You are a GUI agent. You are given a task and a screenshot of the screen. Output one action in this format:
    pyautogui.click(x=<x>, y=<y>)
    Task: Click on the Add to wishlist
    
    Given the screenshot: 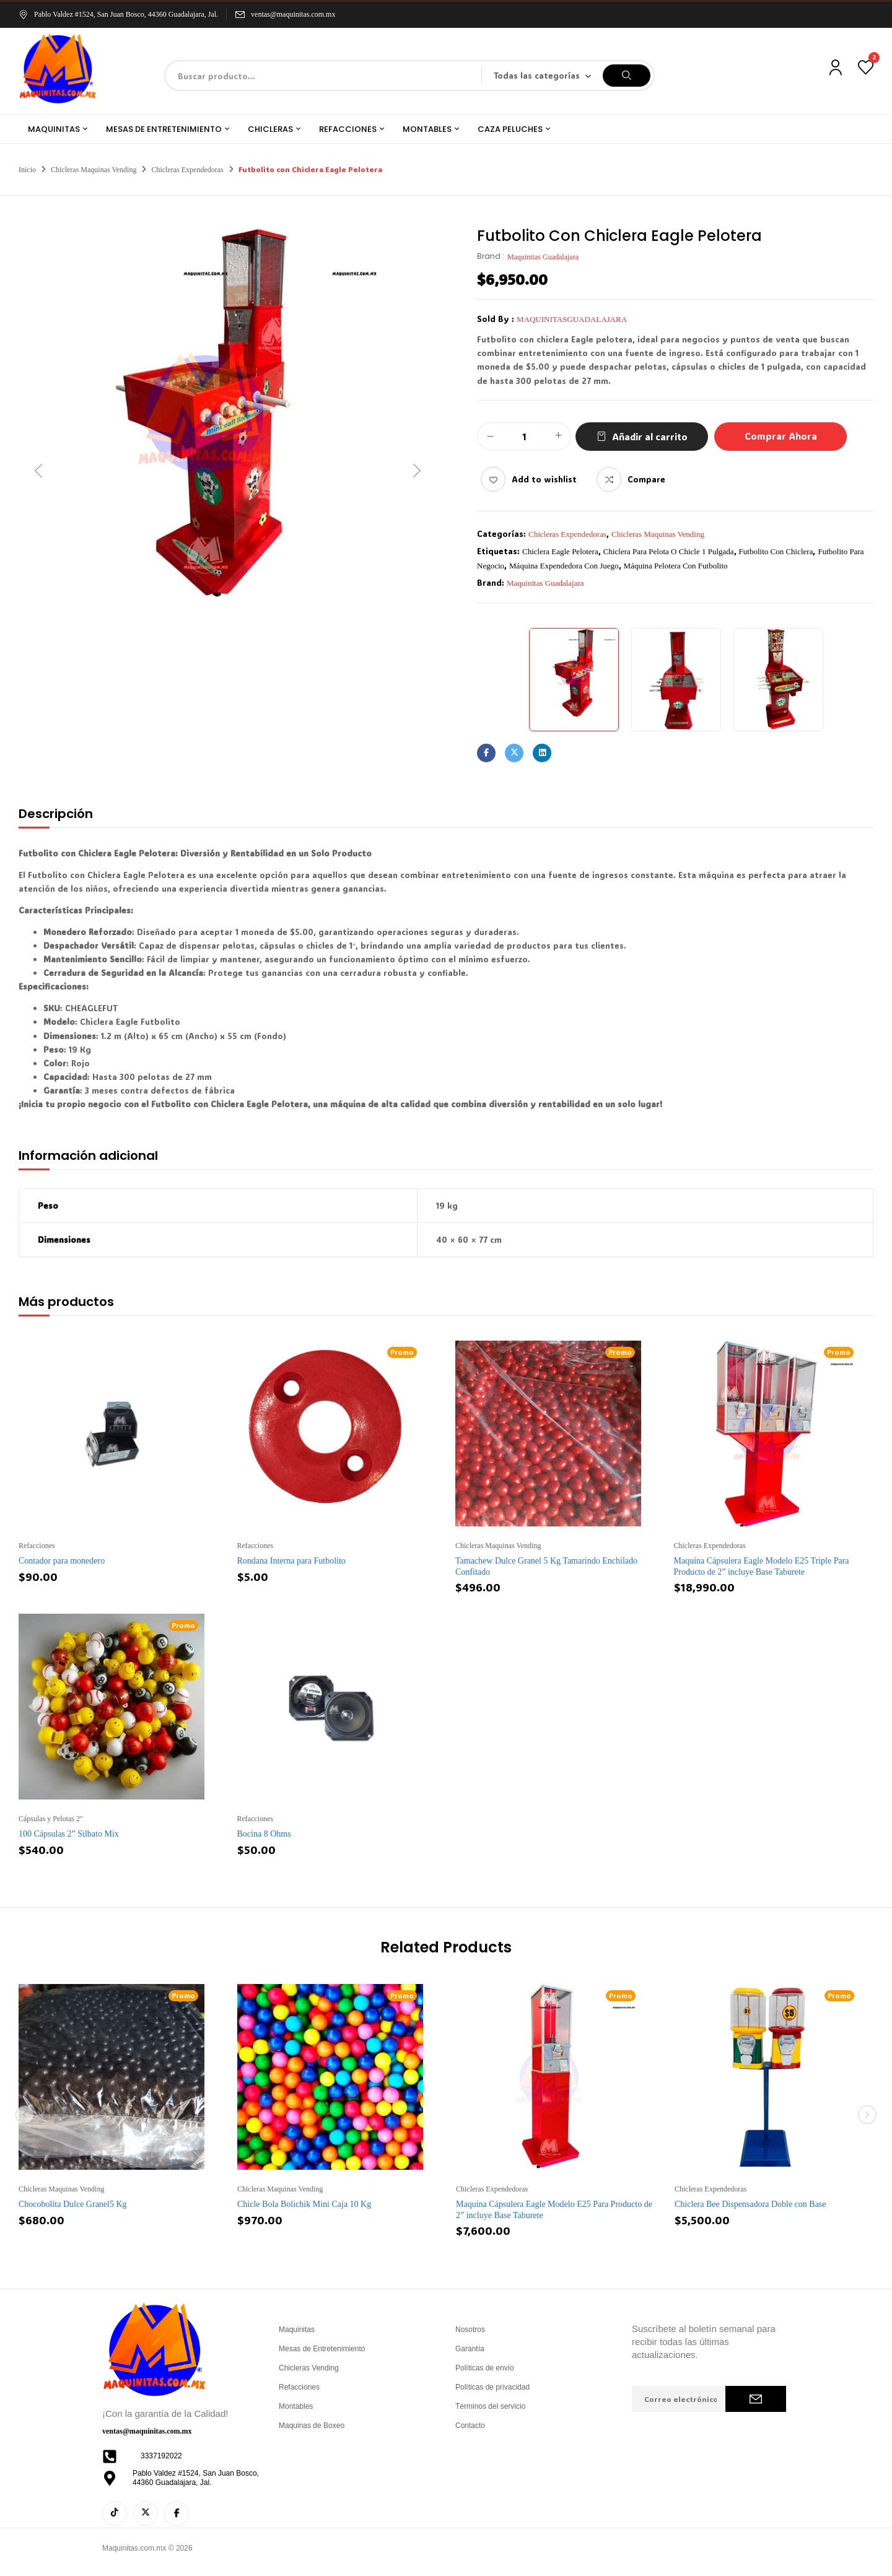 What is the action you would take?
    pyautogui.click(x=544, y=479)
    